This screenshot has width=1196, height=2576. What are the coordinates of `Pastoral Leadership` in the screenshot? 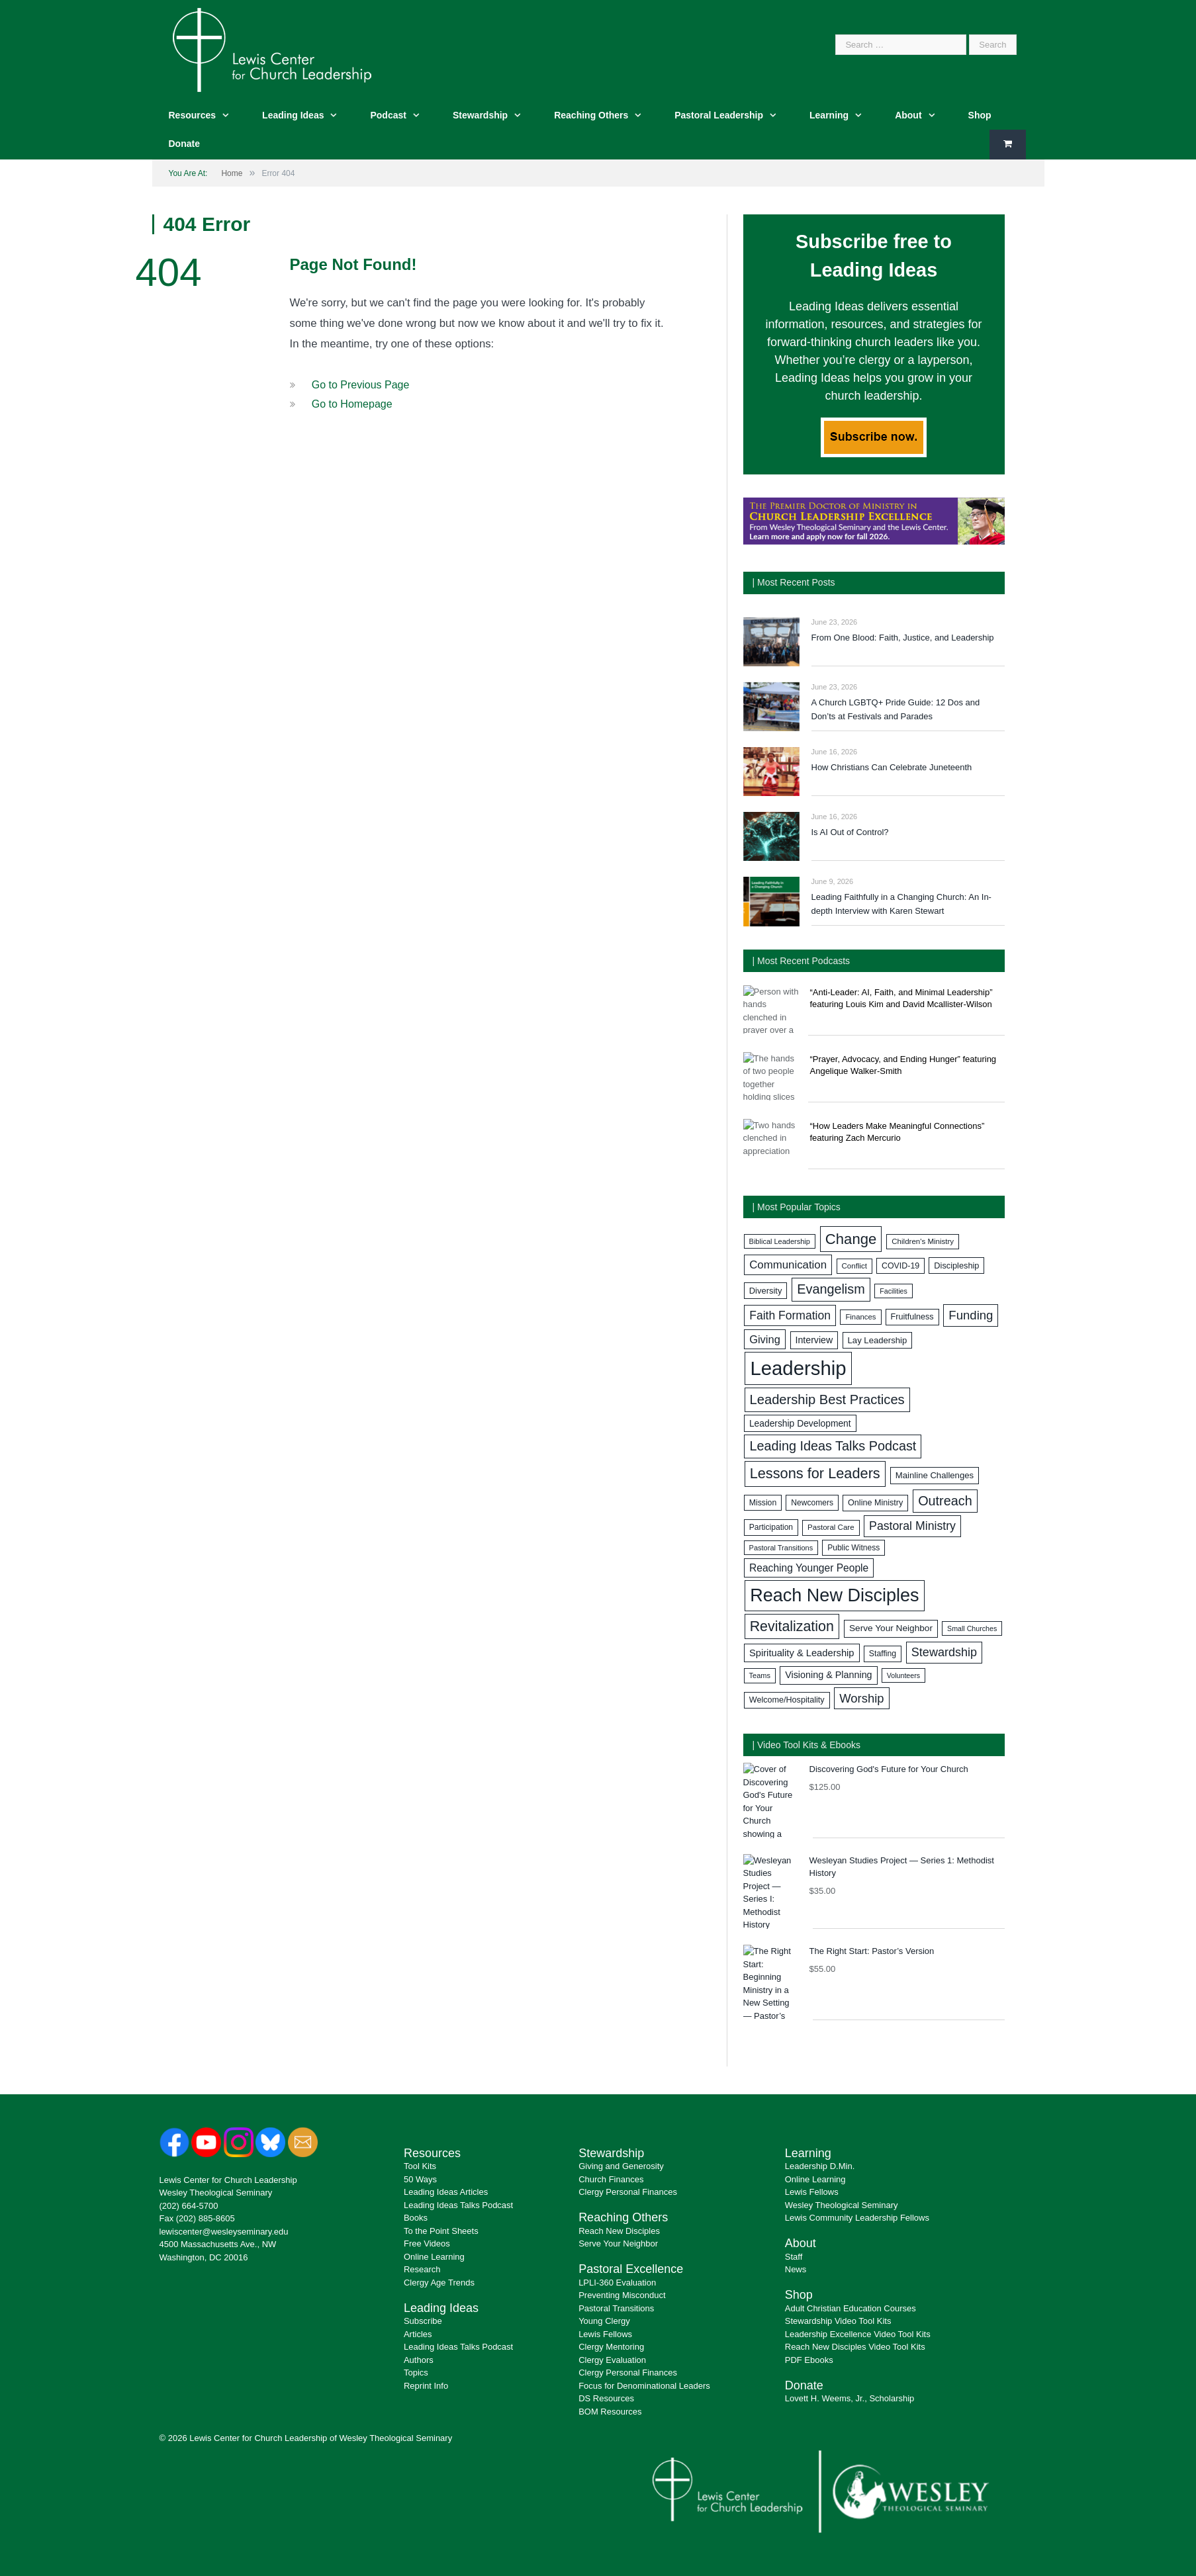 It's located at (718, 115).